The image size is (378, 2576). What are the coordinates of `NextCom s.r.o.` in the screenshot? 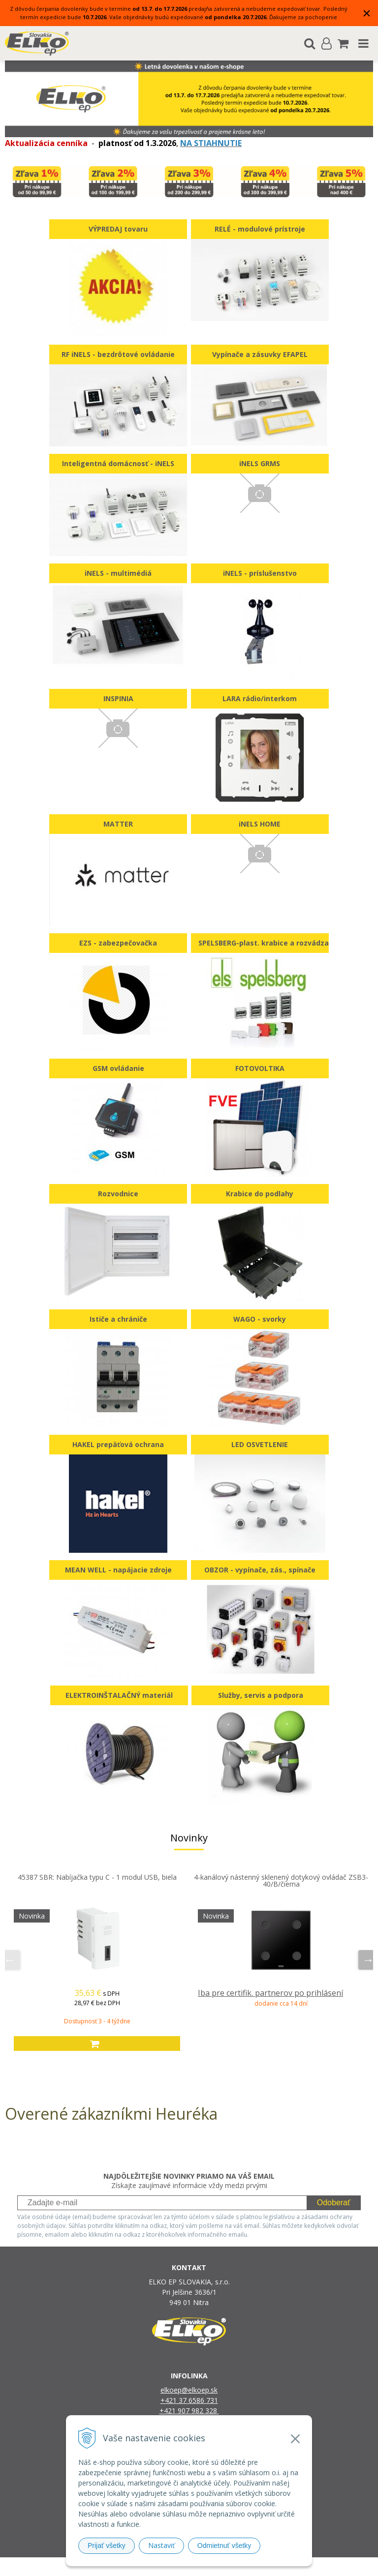 It's located at (290, 2566).